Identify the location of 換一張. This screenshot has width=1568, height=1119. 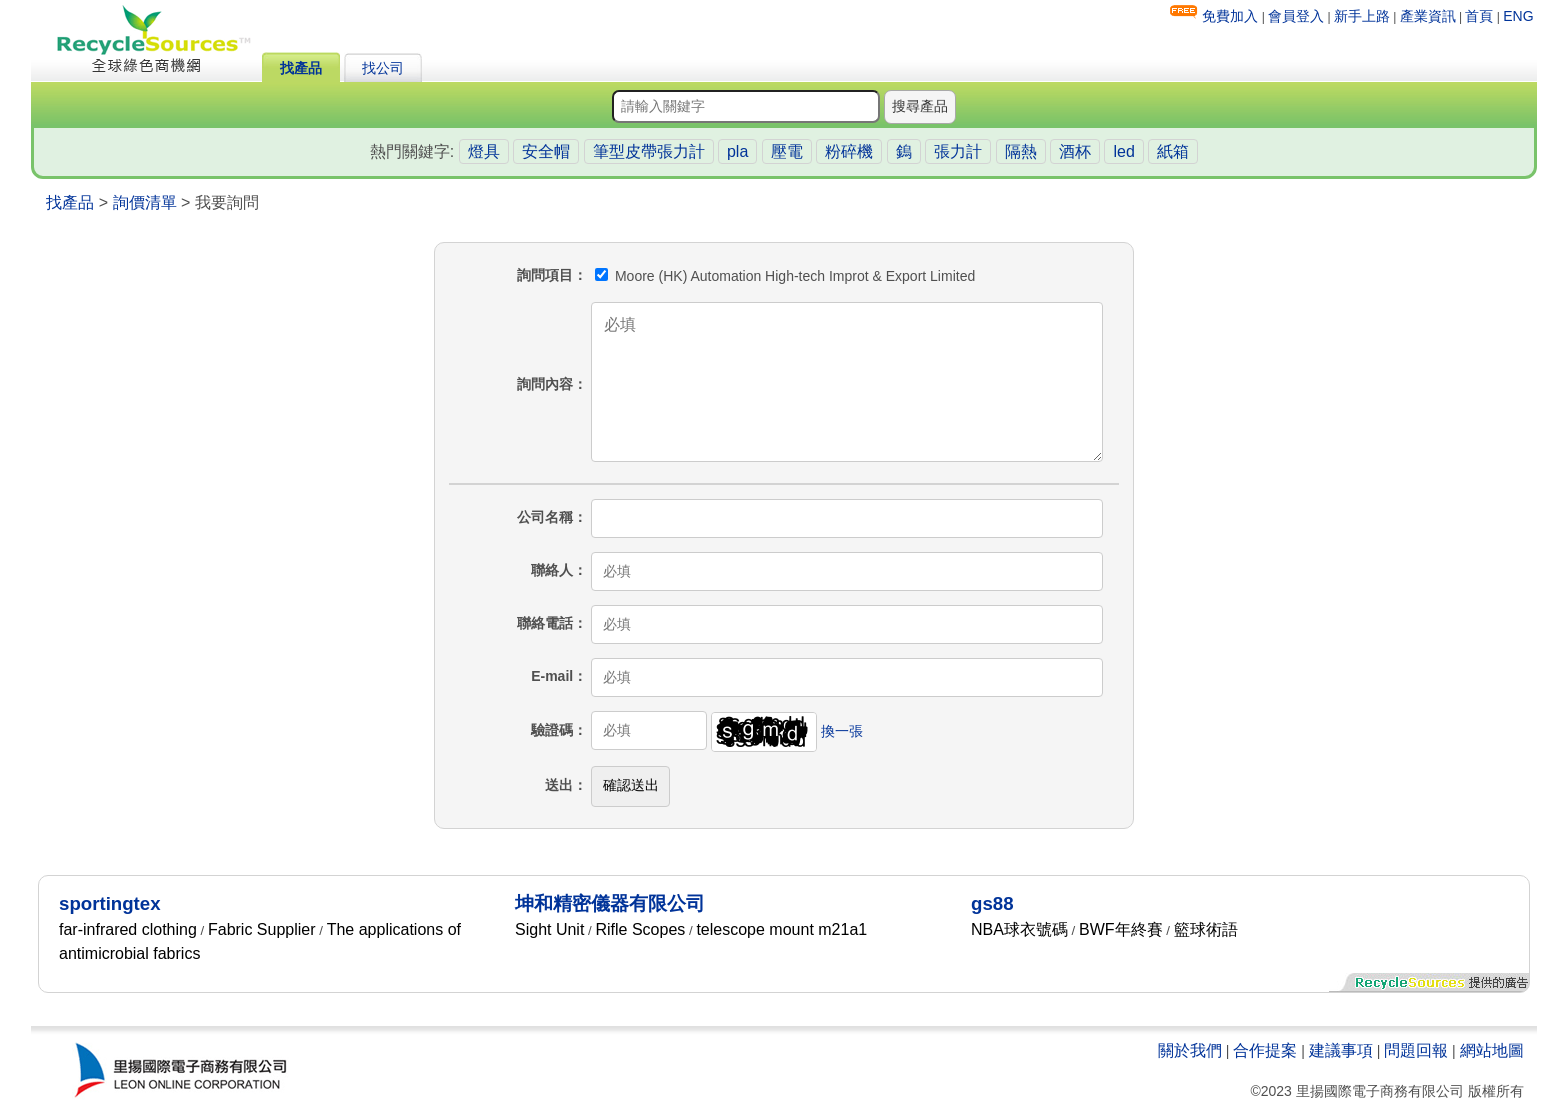
(842, 730).